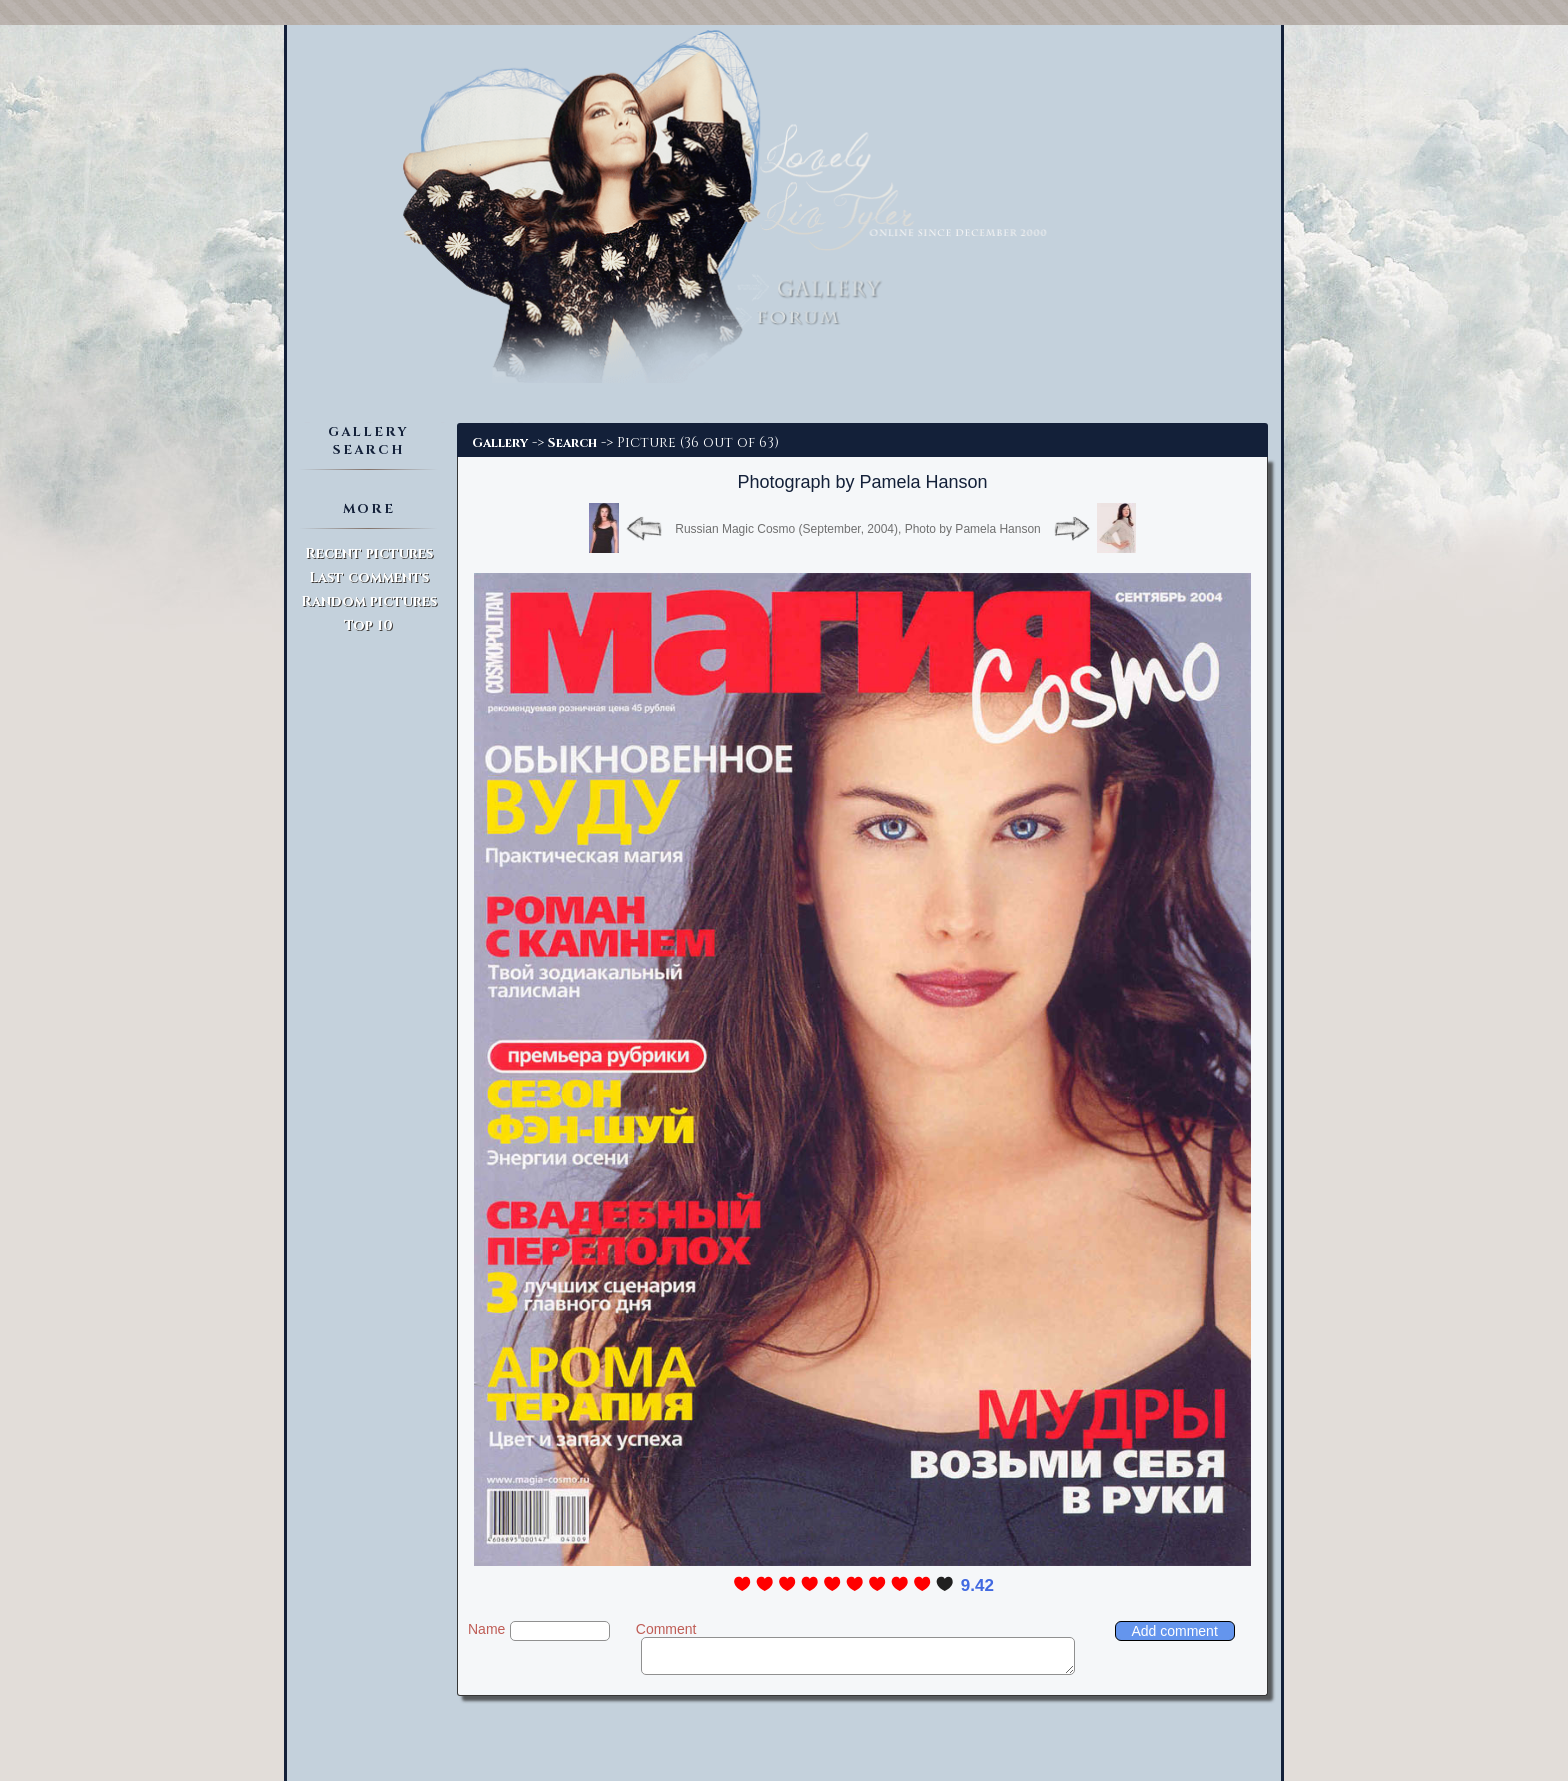  Describe the element at coordinates (369, 553) in the screenshot. I see `Recent pictures` at that location.